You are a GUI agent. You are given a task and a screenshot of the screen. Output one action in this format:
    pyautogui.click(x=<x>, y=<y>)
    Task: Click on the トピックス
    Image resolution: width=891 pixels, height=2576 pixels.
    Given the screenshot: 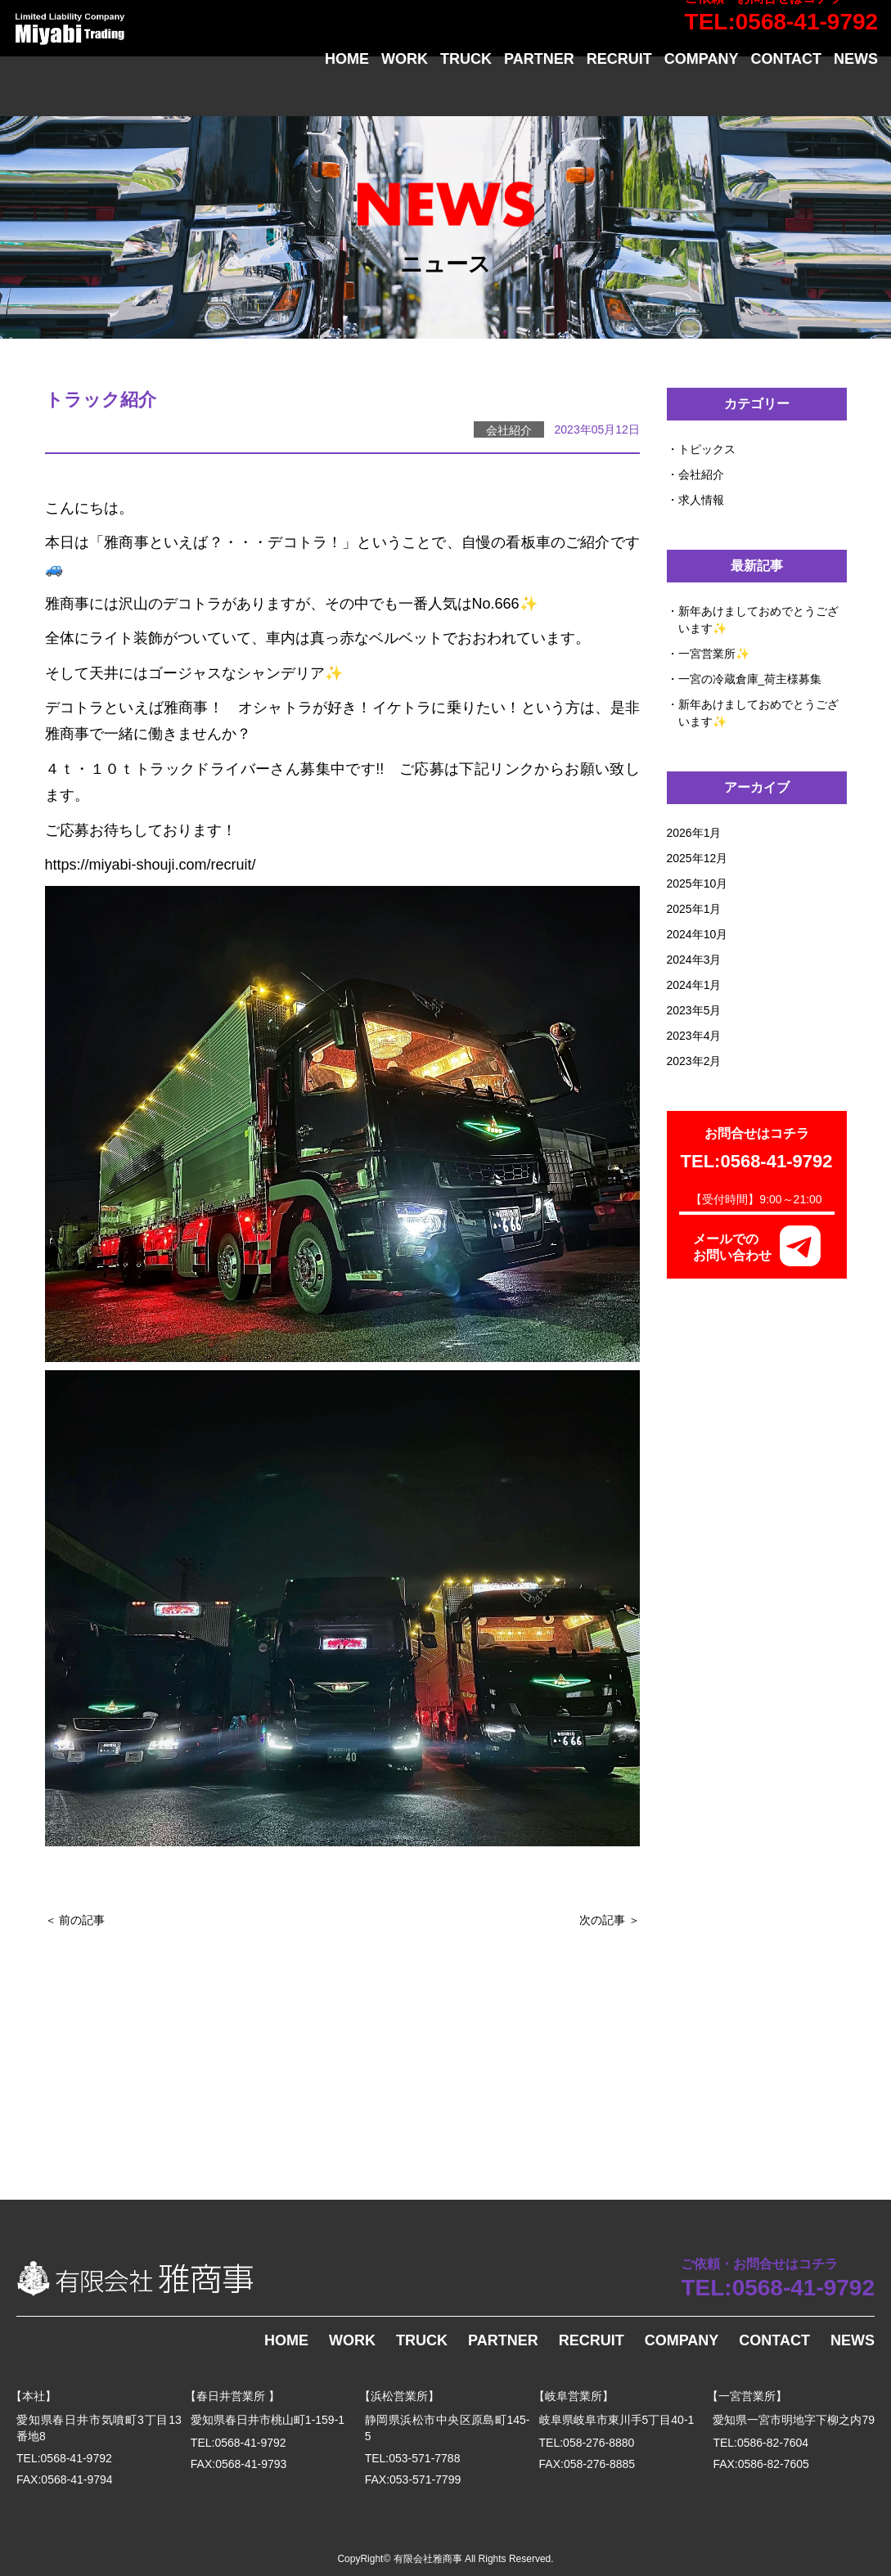 What is the action you would take?
    pyautogui.click(x=707, y=449)
    